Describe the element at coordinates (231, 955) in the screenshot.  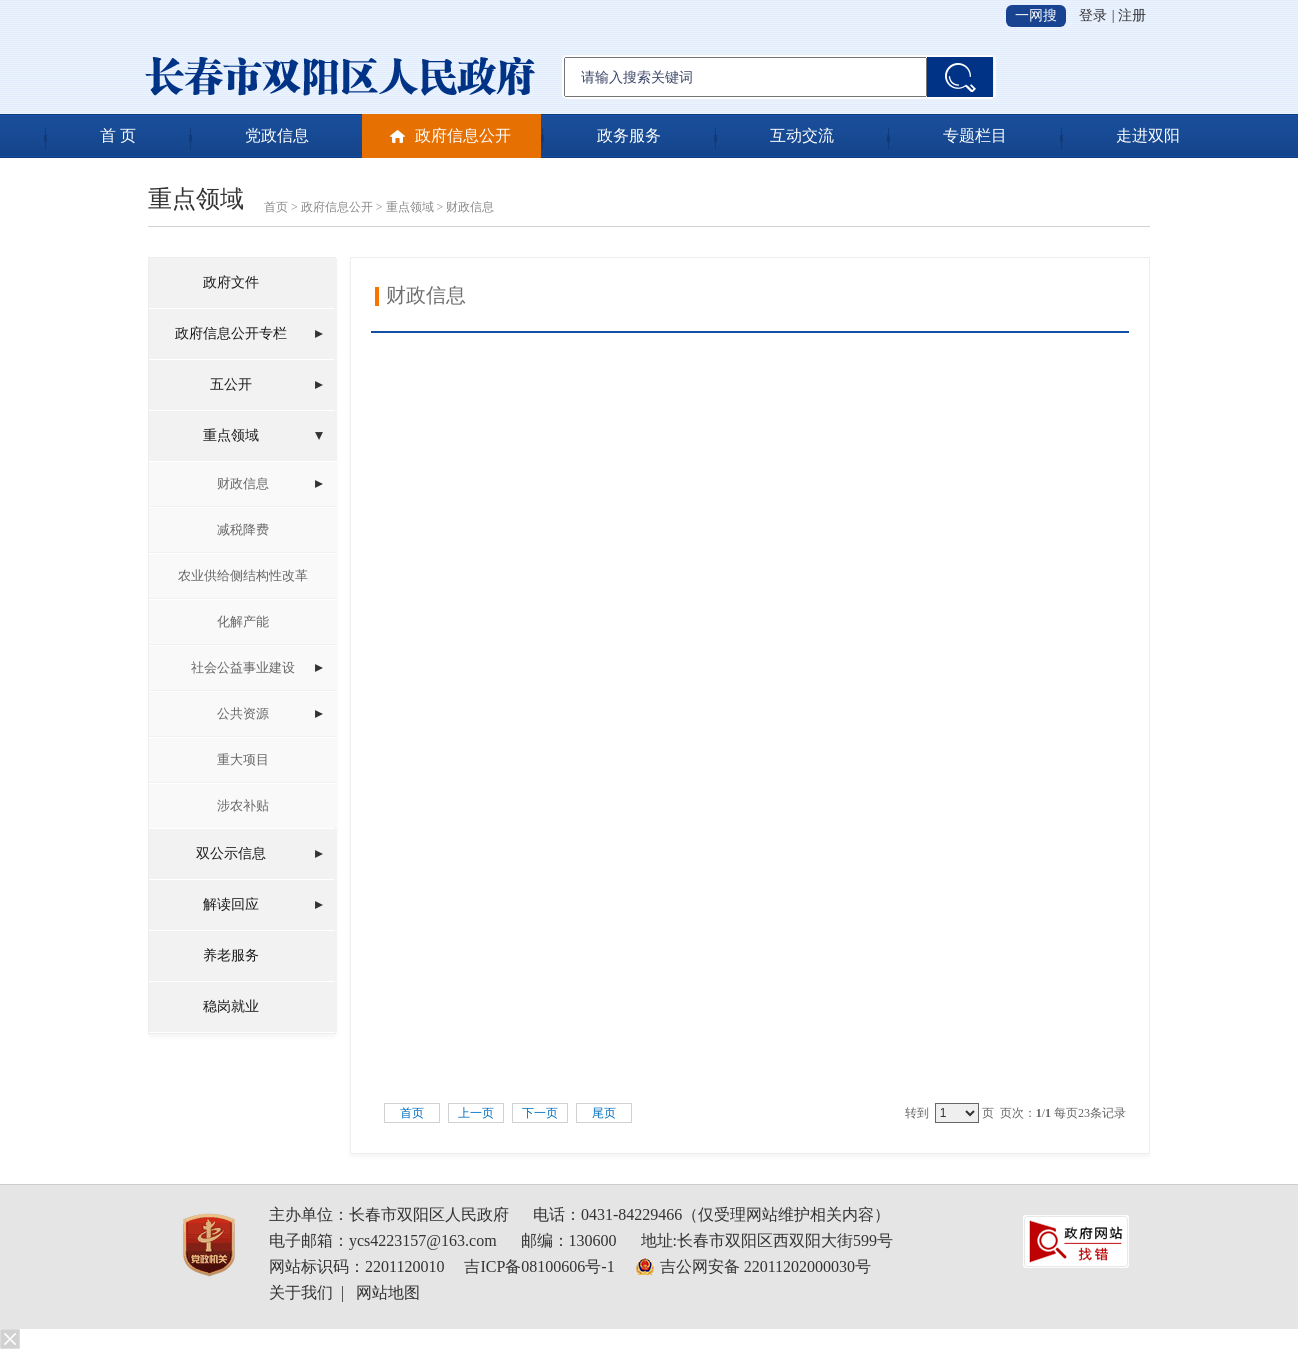
I see `养老服务` at that location.